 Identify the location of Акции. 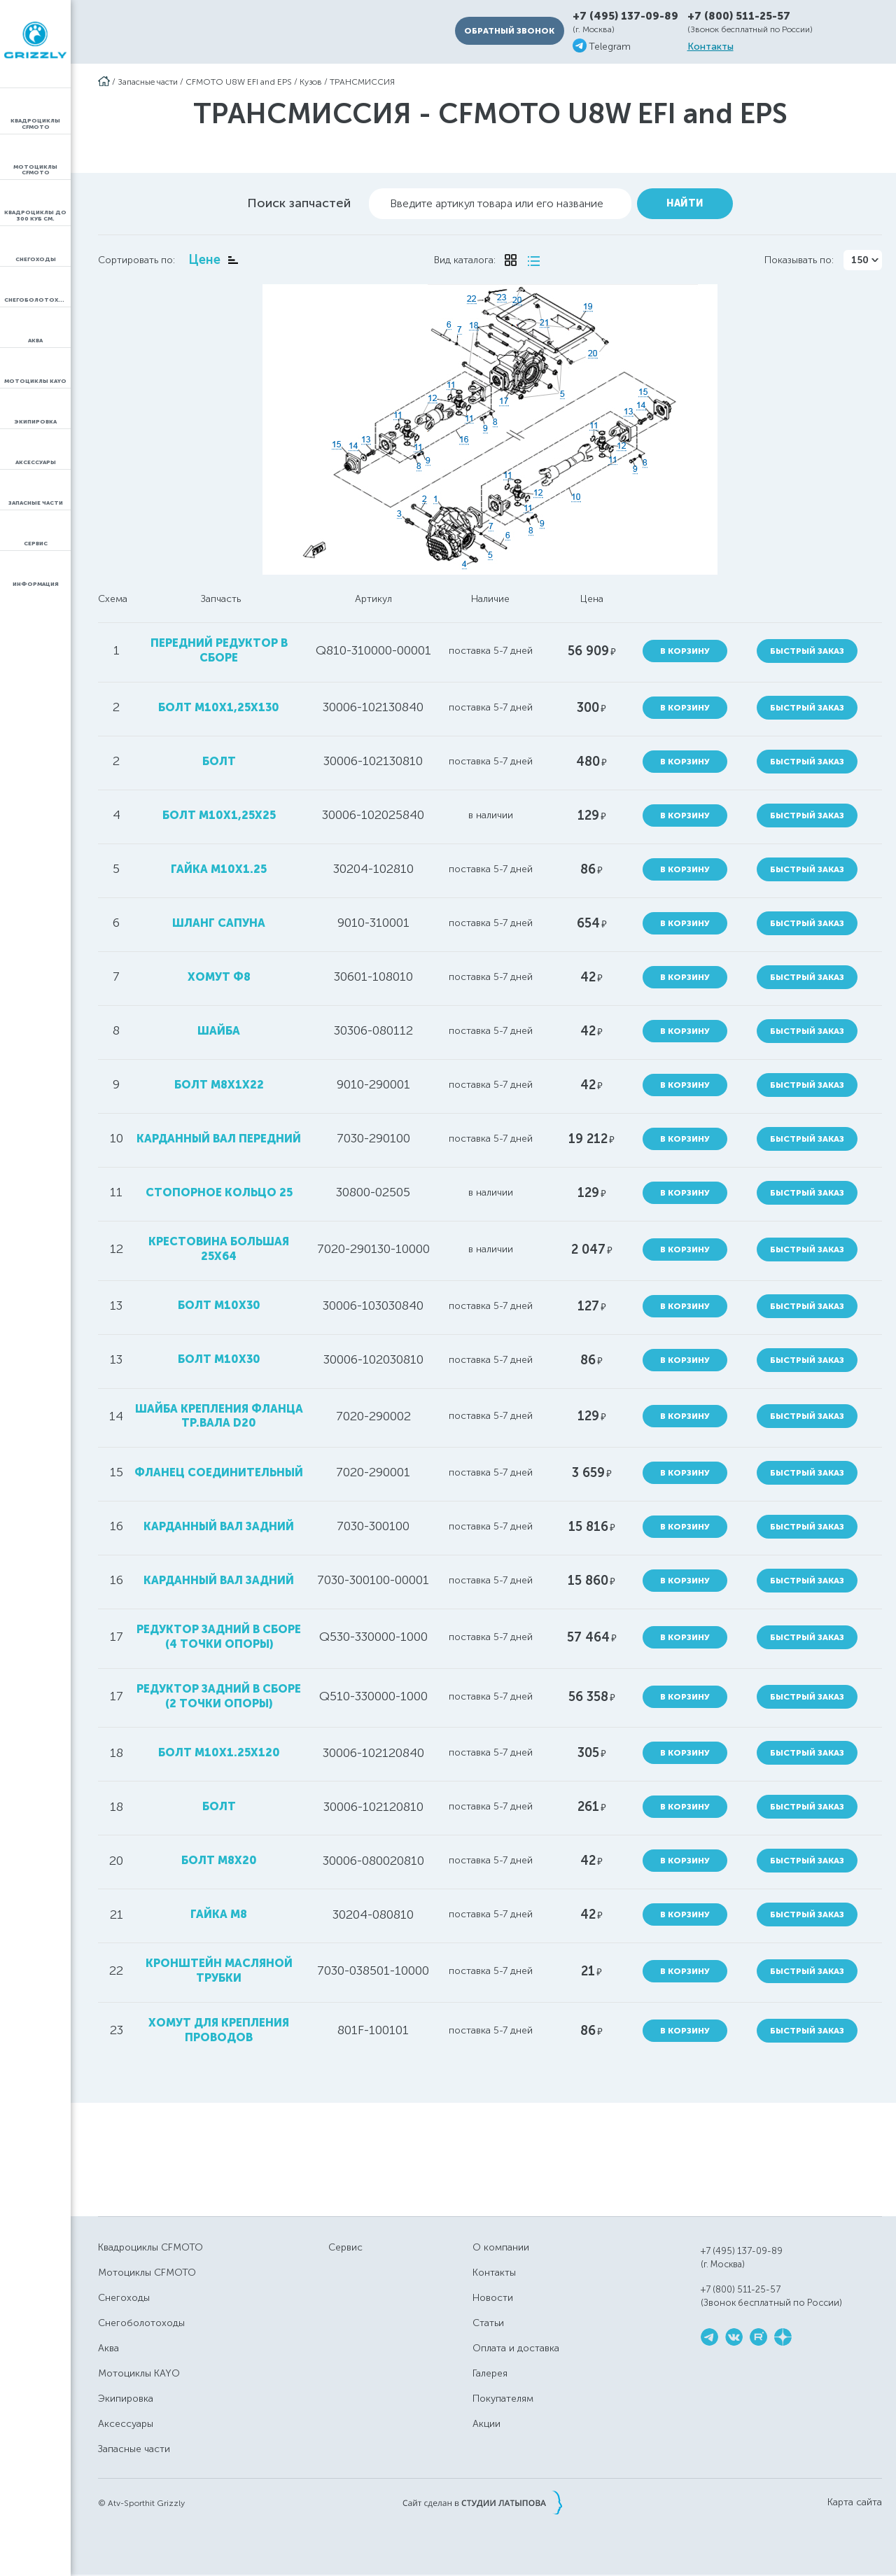
(486, 2424).